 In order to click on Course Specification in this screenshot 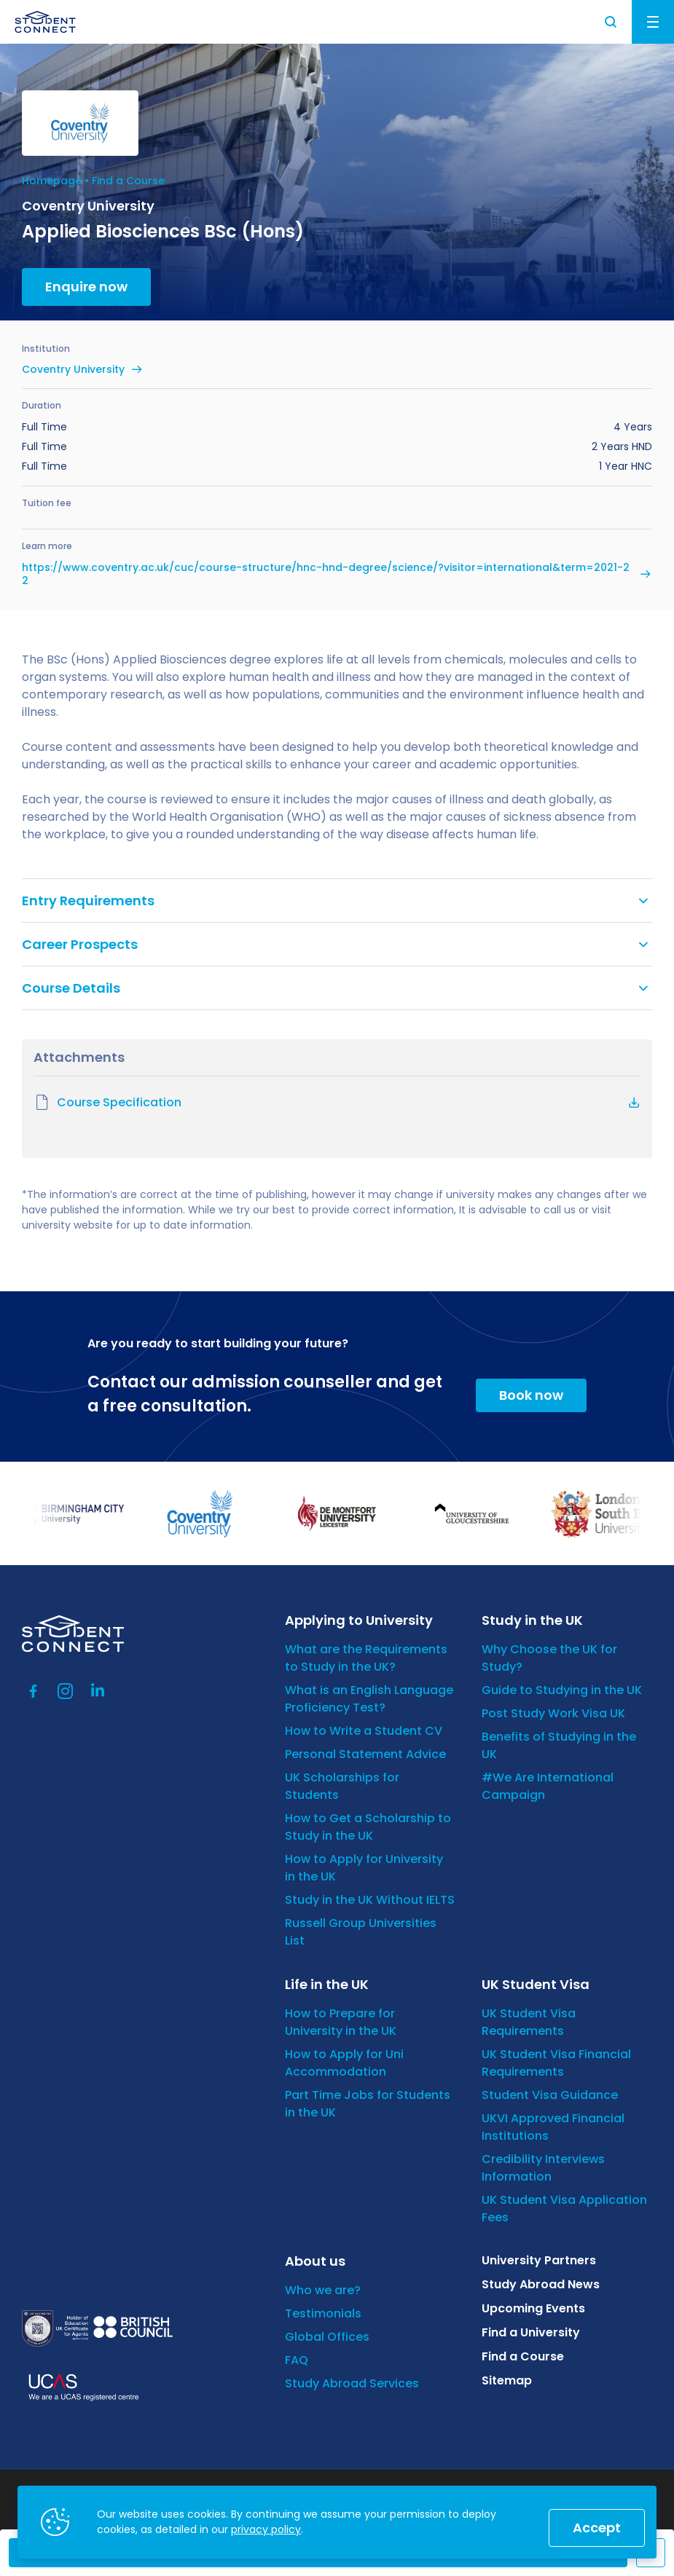, I will do `click(107, 1102)`.